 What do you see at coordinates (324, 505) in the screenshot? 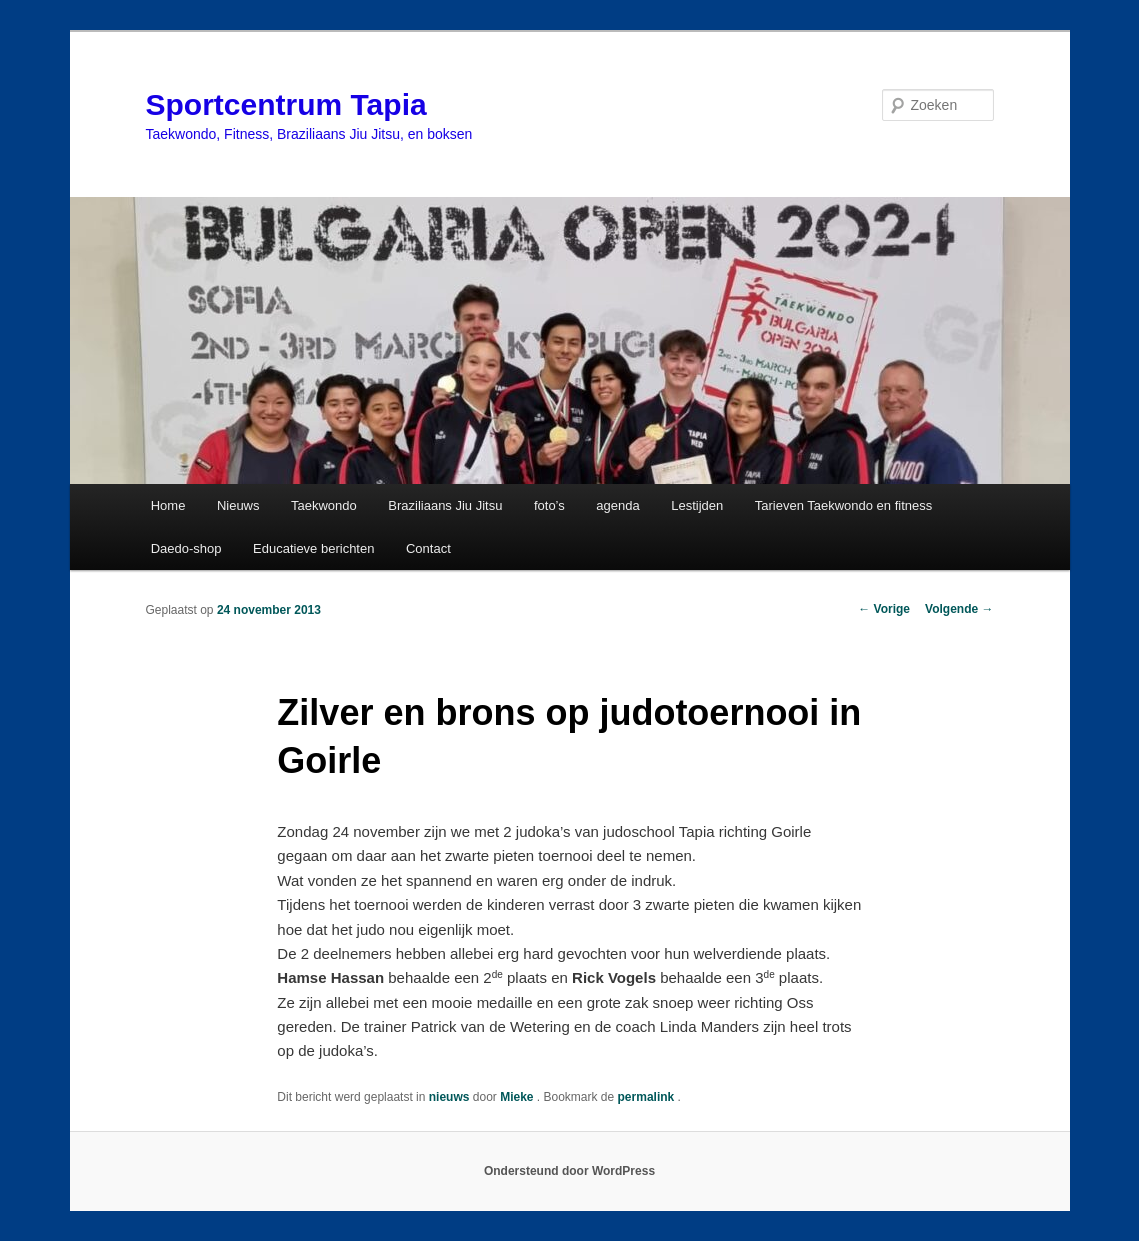
I see `Taekwondo` at bounding box center [324, 505].